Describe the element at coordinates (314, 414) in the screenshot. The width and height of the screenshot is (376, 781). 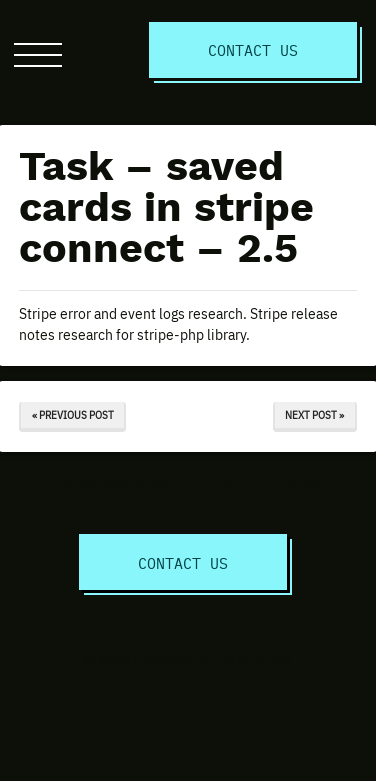
I see `Next Post »` at that location.